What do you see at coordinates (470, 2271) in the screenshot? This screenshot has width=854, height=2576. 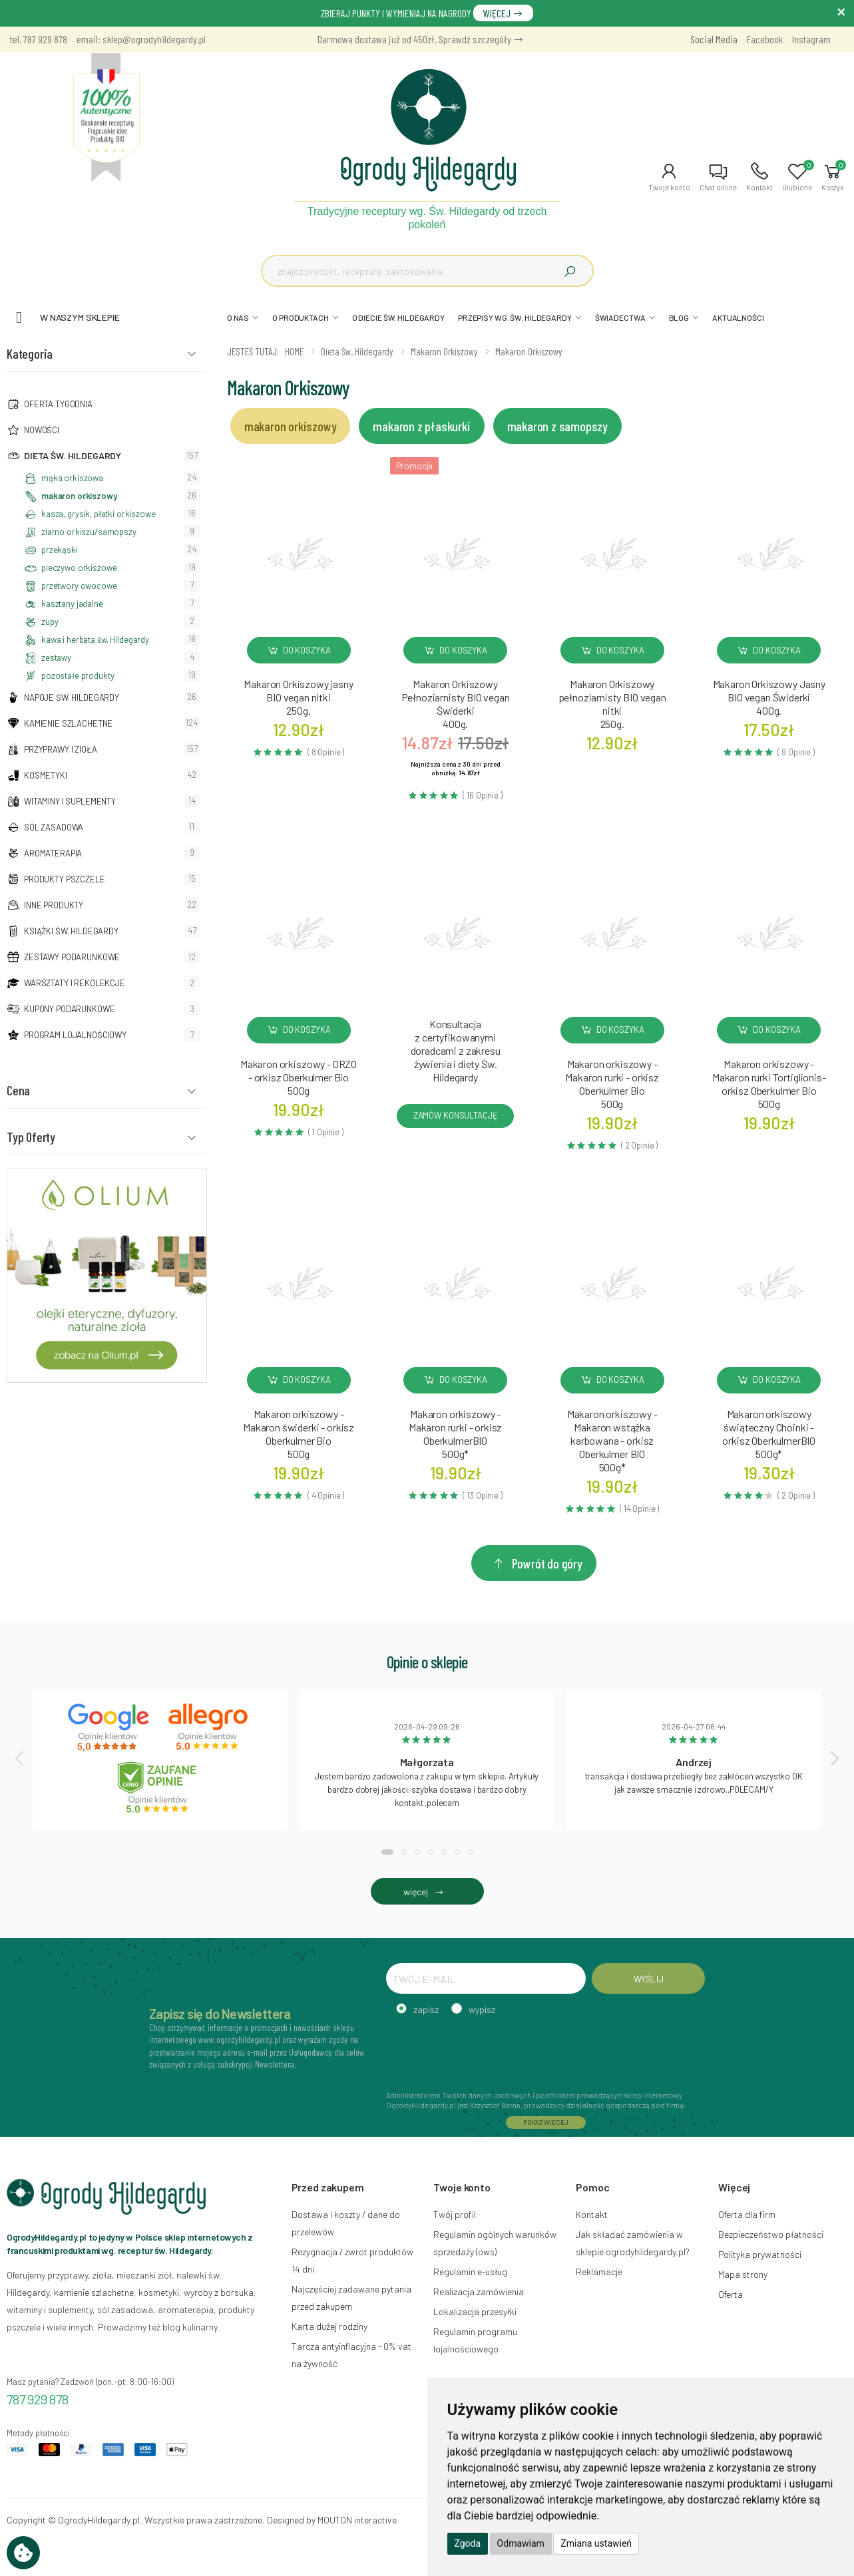 I see `Regulamin e-usług` at bounding box center [470, 2271].